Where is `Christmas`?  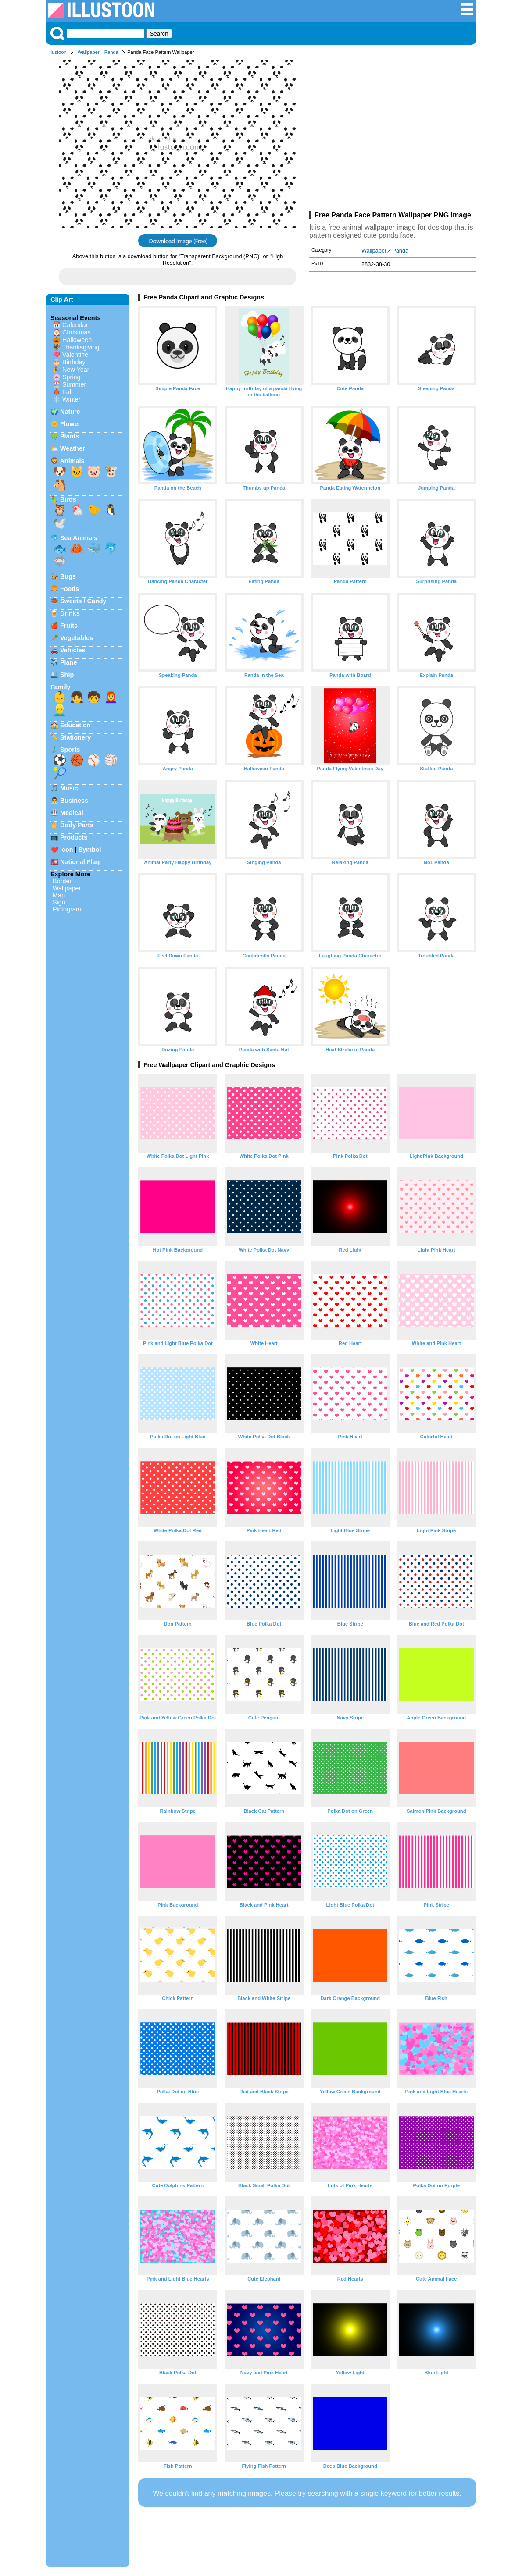 Christmas is located at coordinates (76, 332).